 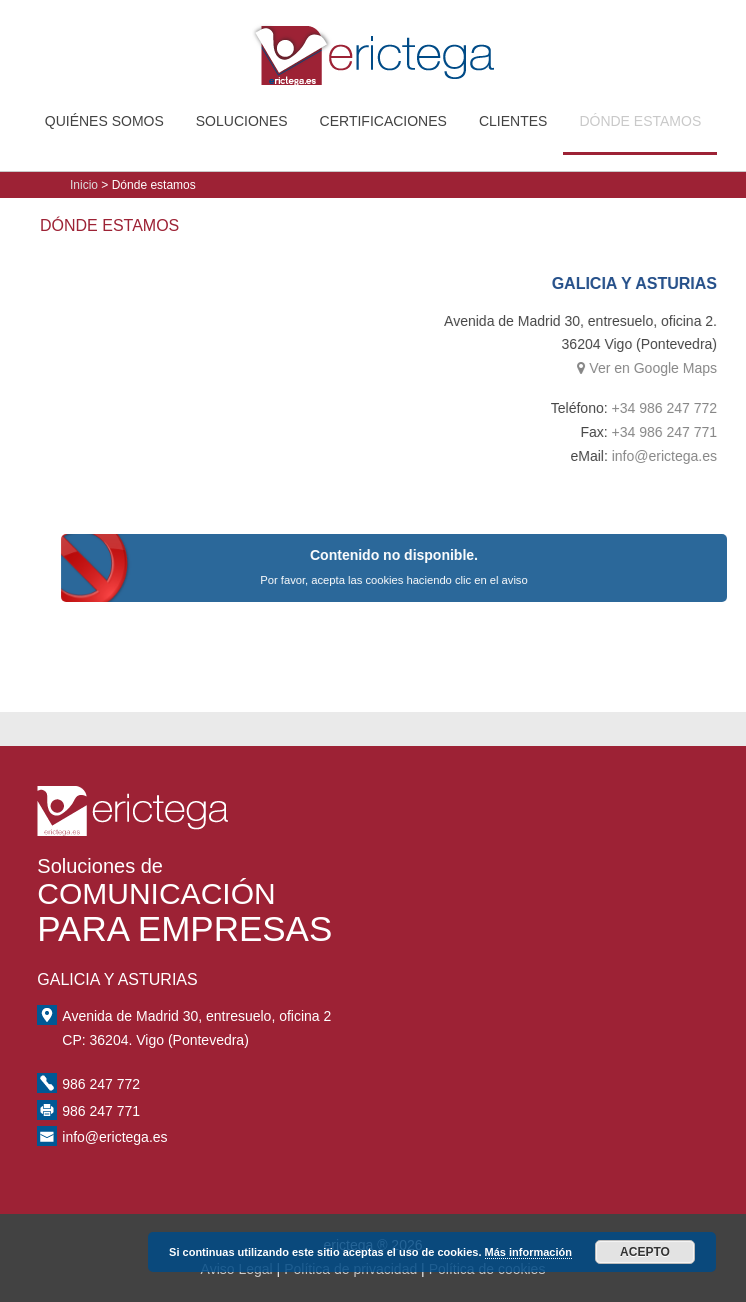 I want to click on info@erictega.es, so click(x=679, y=456).